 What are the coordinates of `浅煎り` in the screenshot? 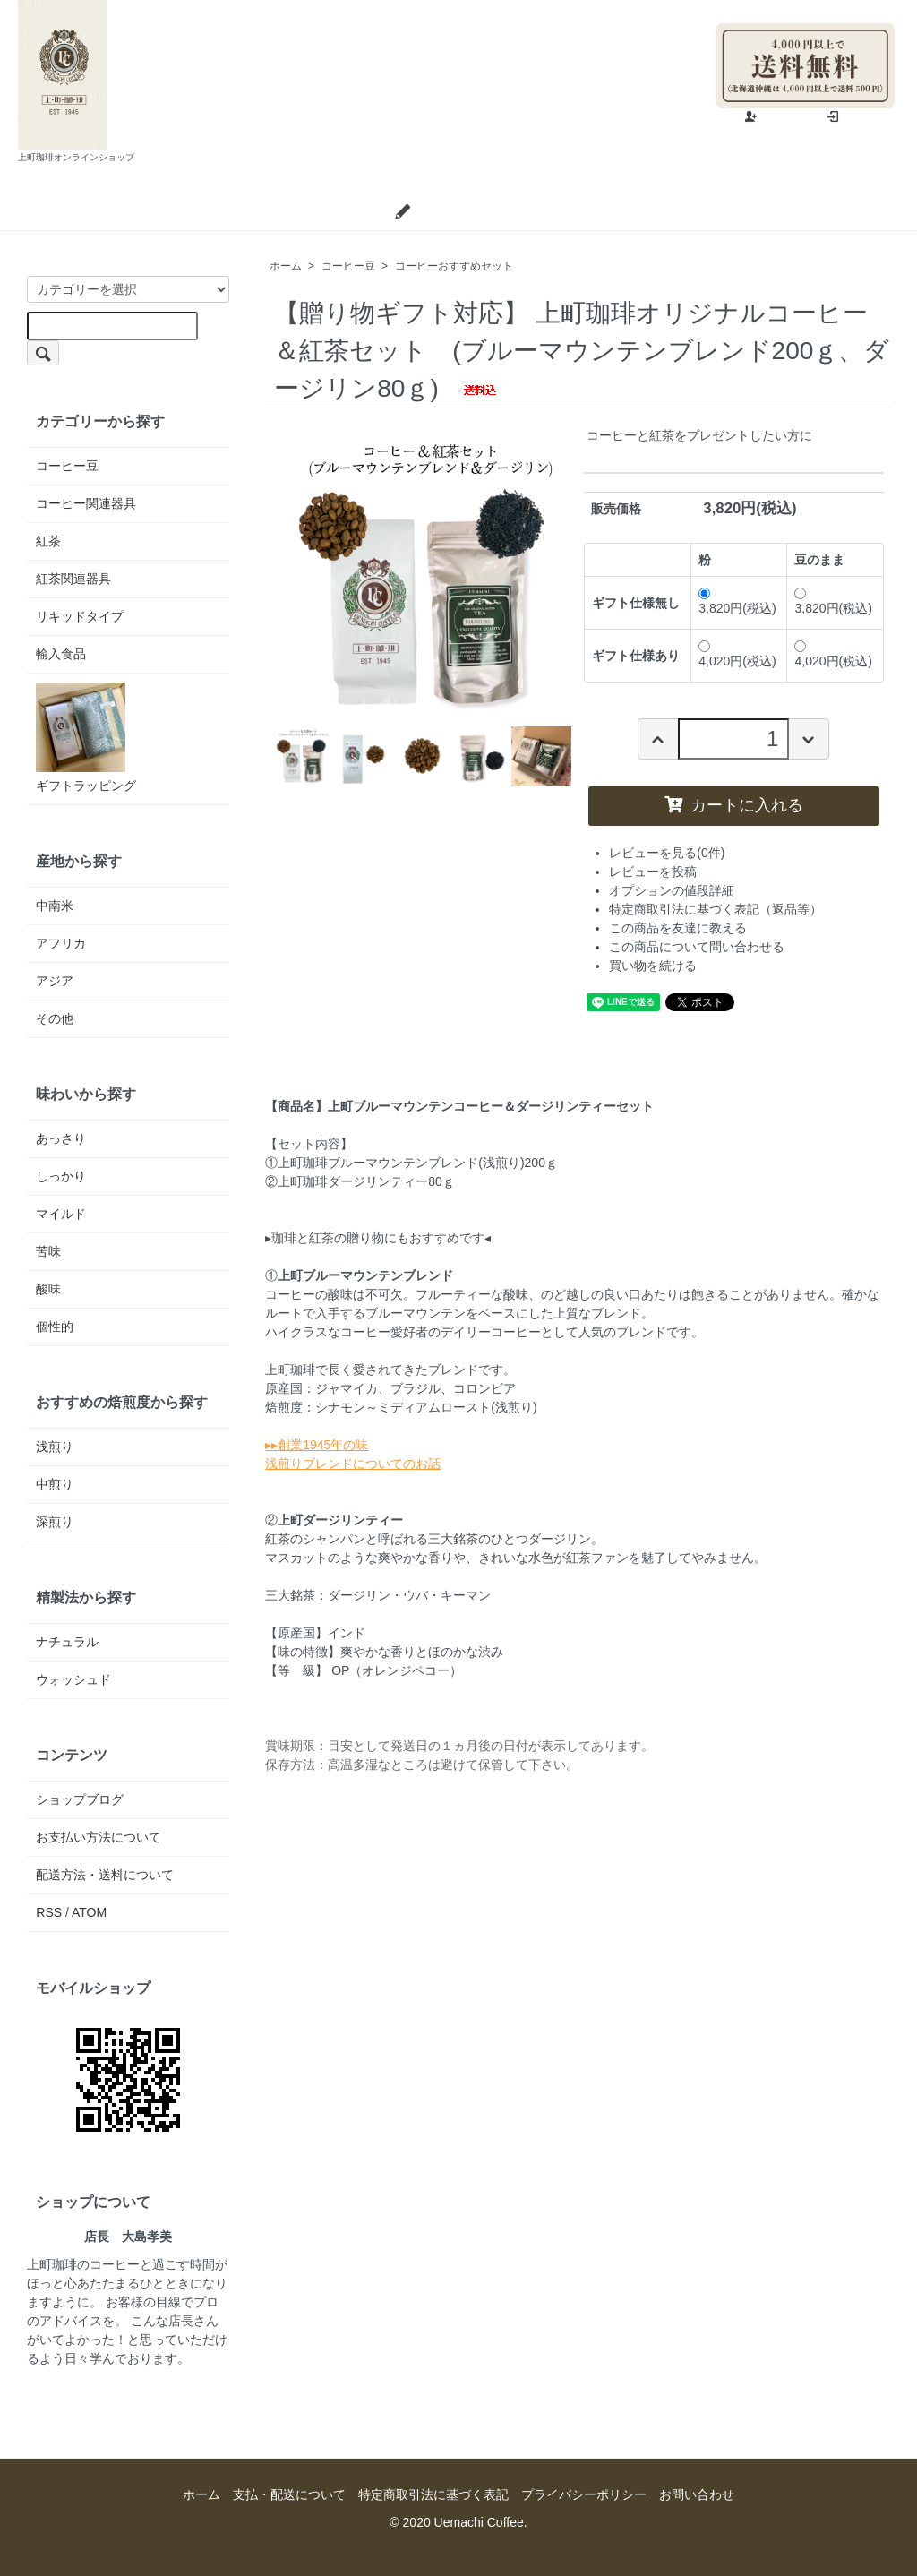 It's located at (54, 1446).